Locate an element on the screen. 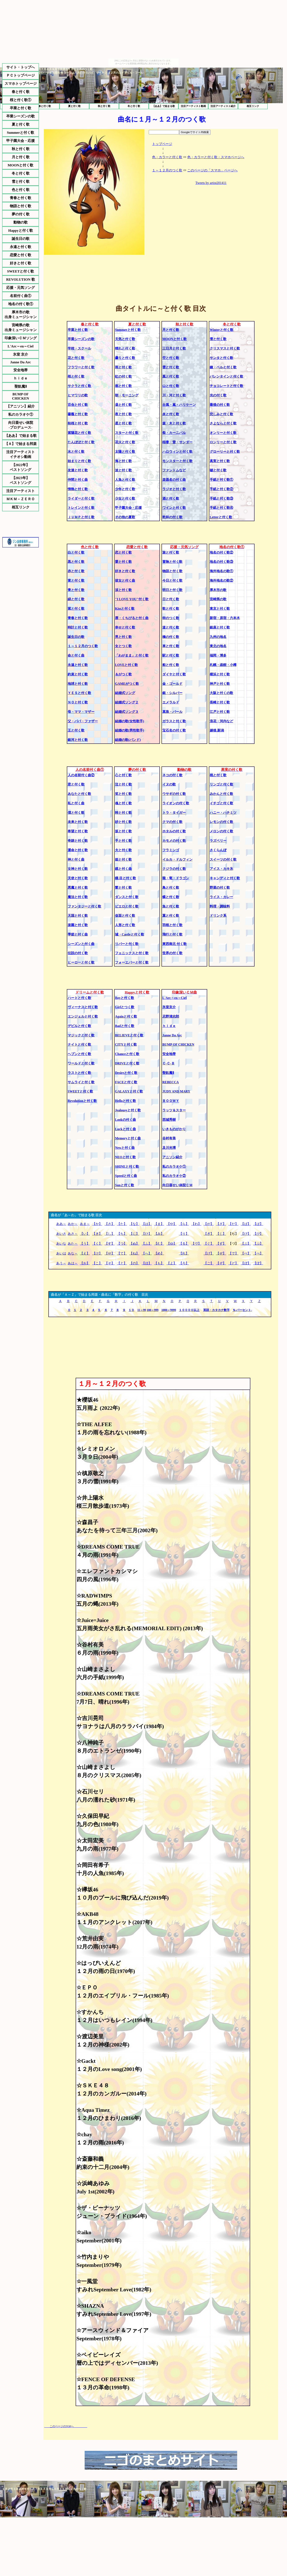  GALAXYと付く歌 is located at coordinates (129, 1091).